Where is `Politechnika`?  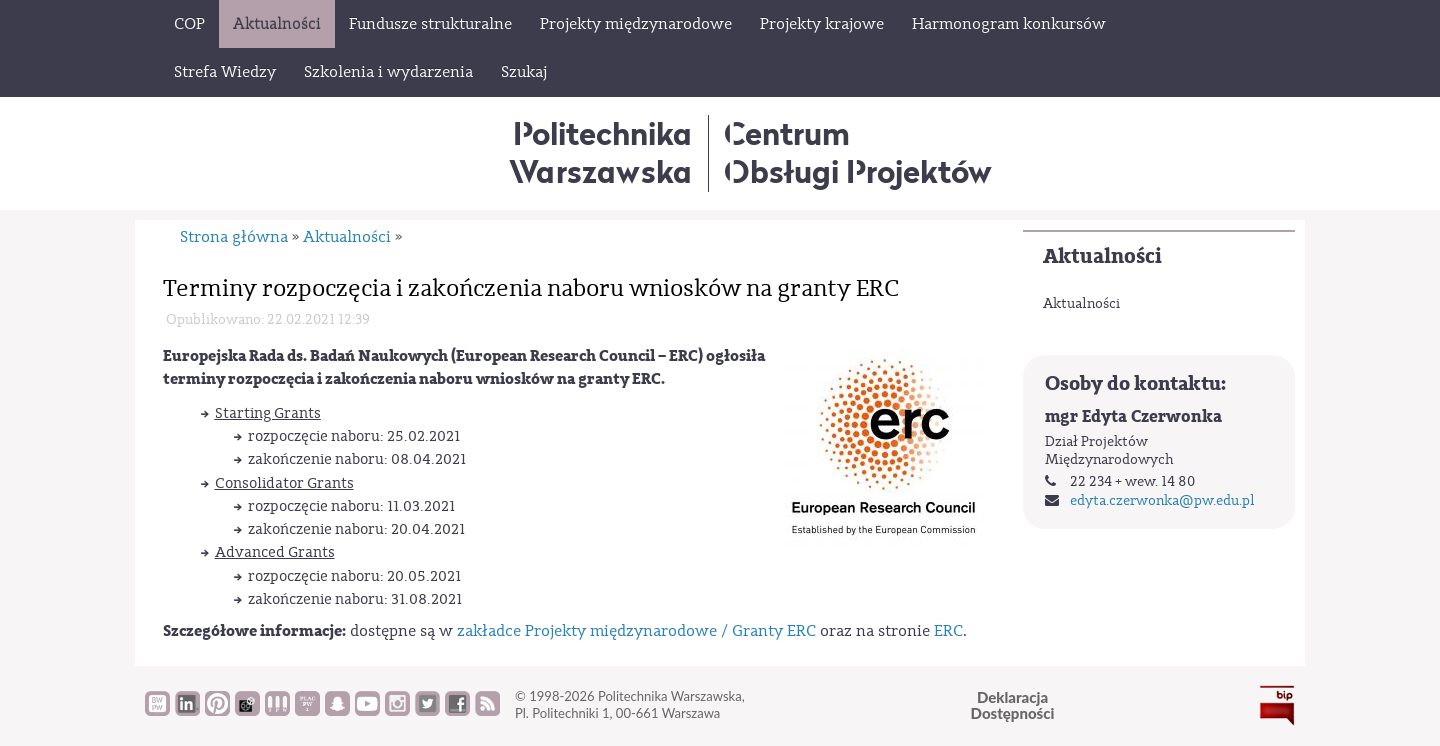 Politechnika is located at coordinates (600, 152).